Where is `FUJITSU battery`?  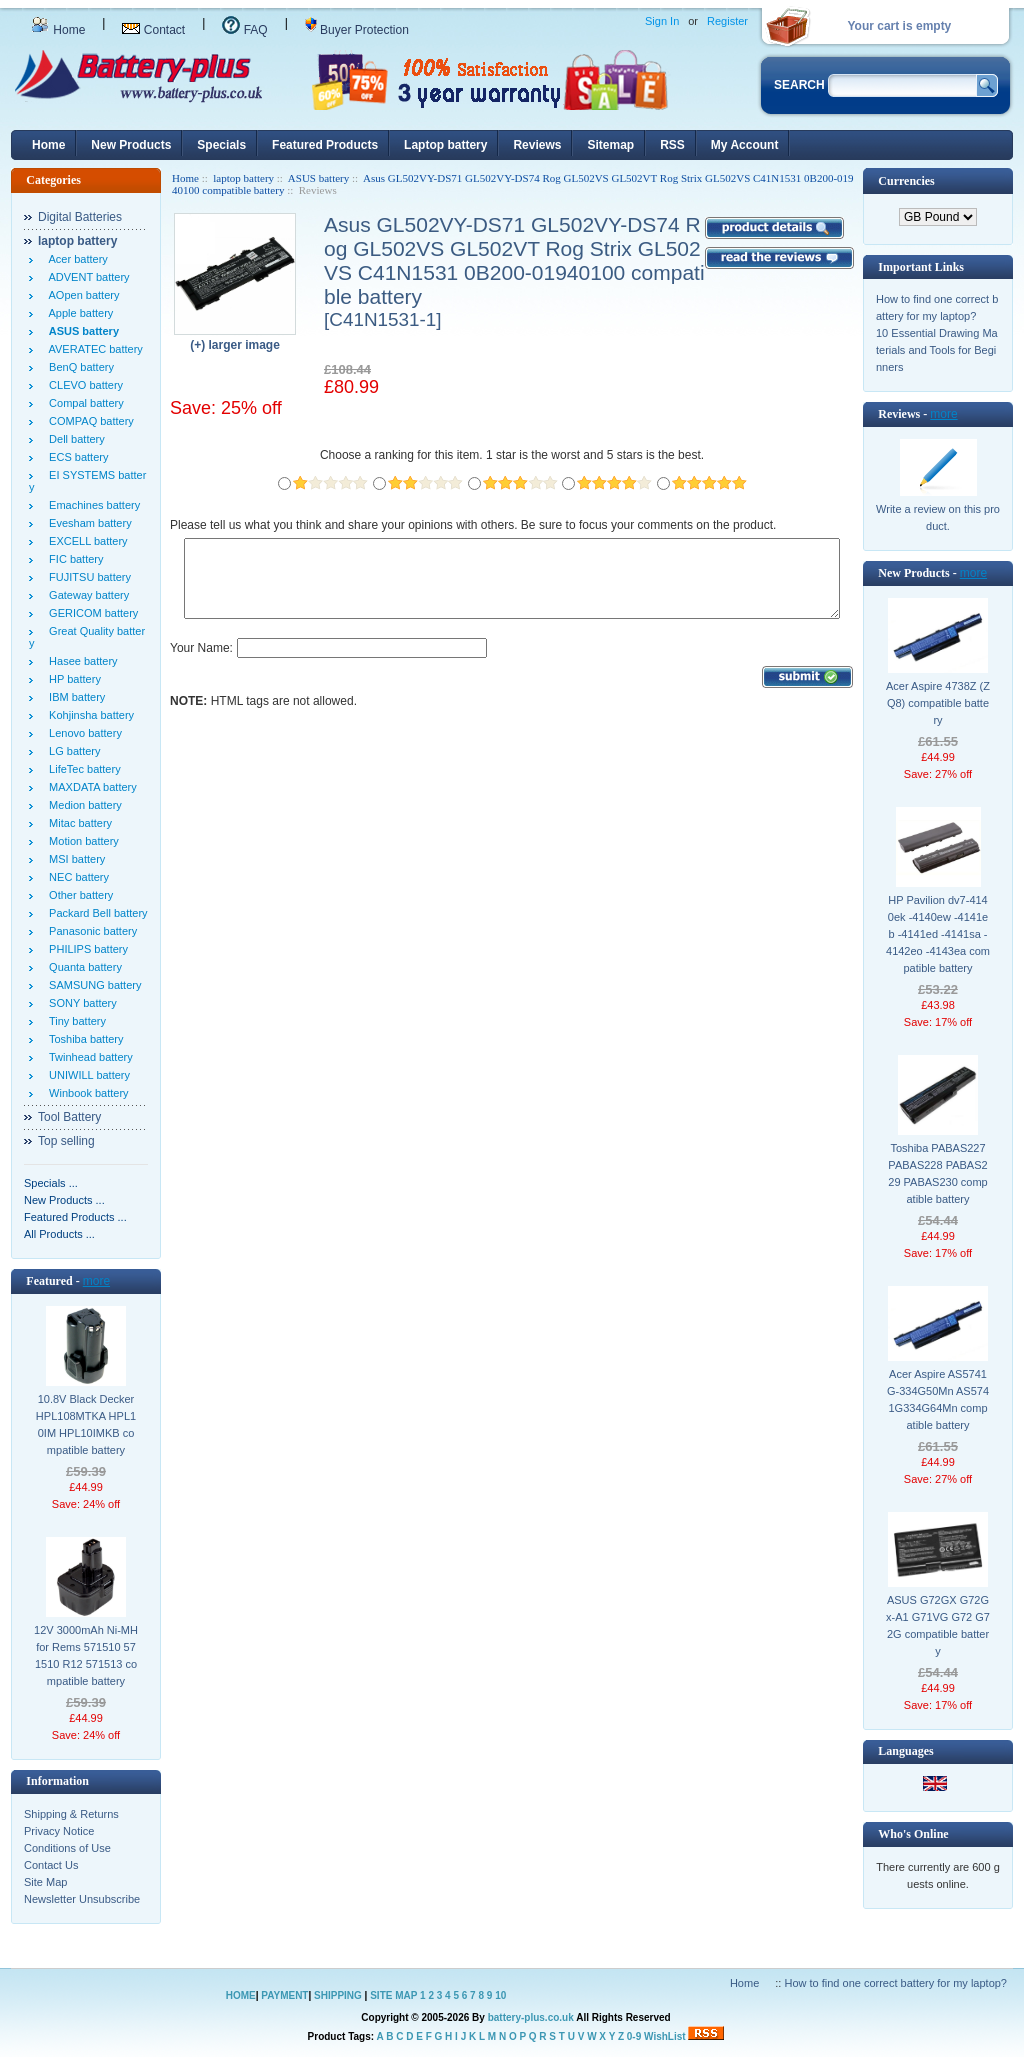 FUJITSU battery is located at coordinates (87, 577).